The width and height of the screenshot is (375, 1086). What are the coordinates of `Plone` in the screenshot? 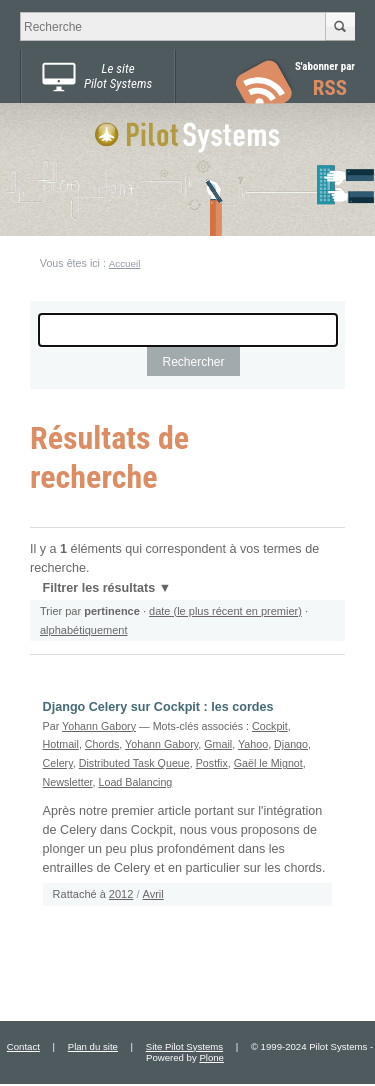 It's located at (211, 1057).